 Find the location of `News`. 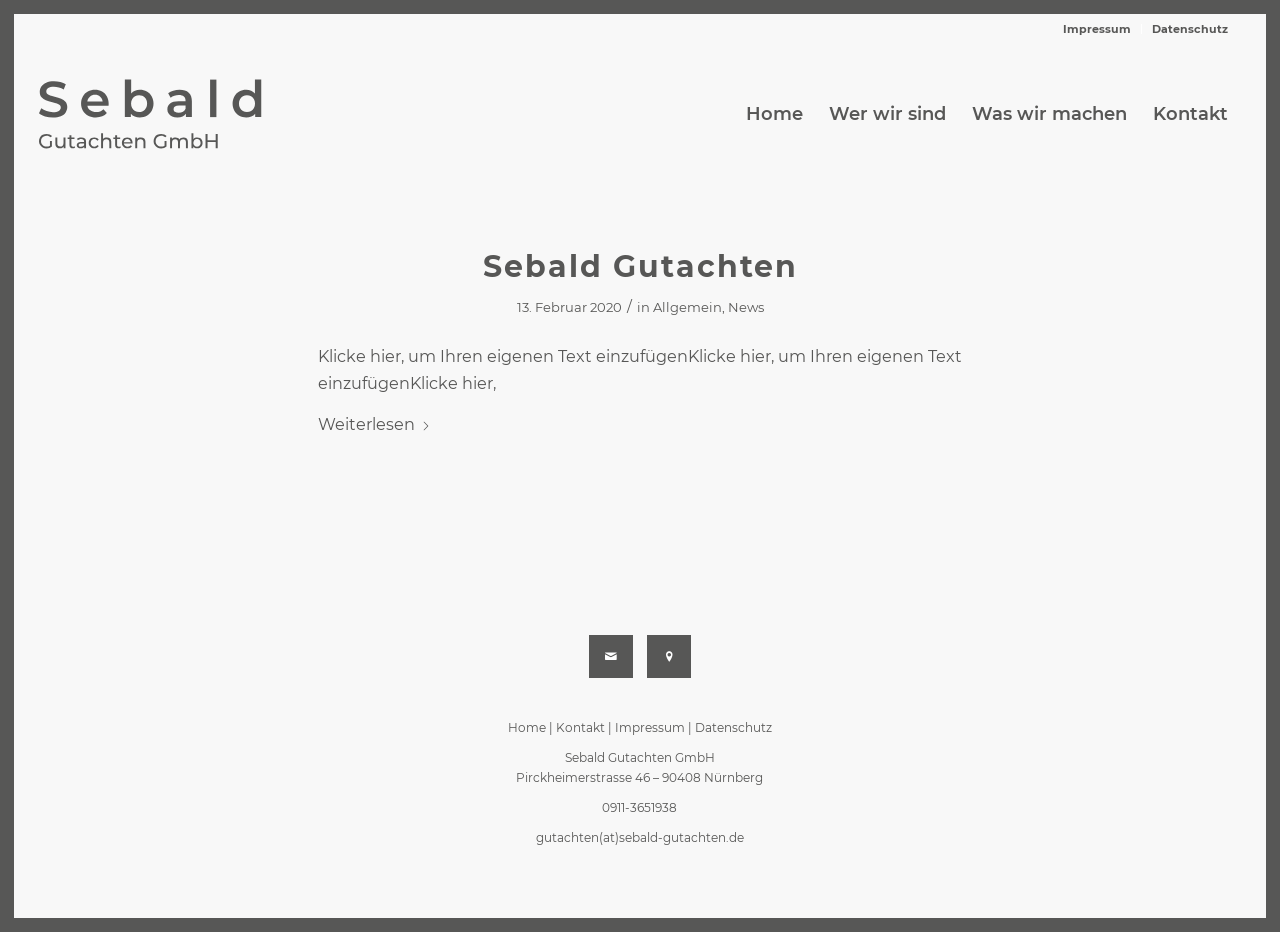

News is located at coordinates (746, 307).